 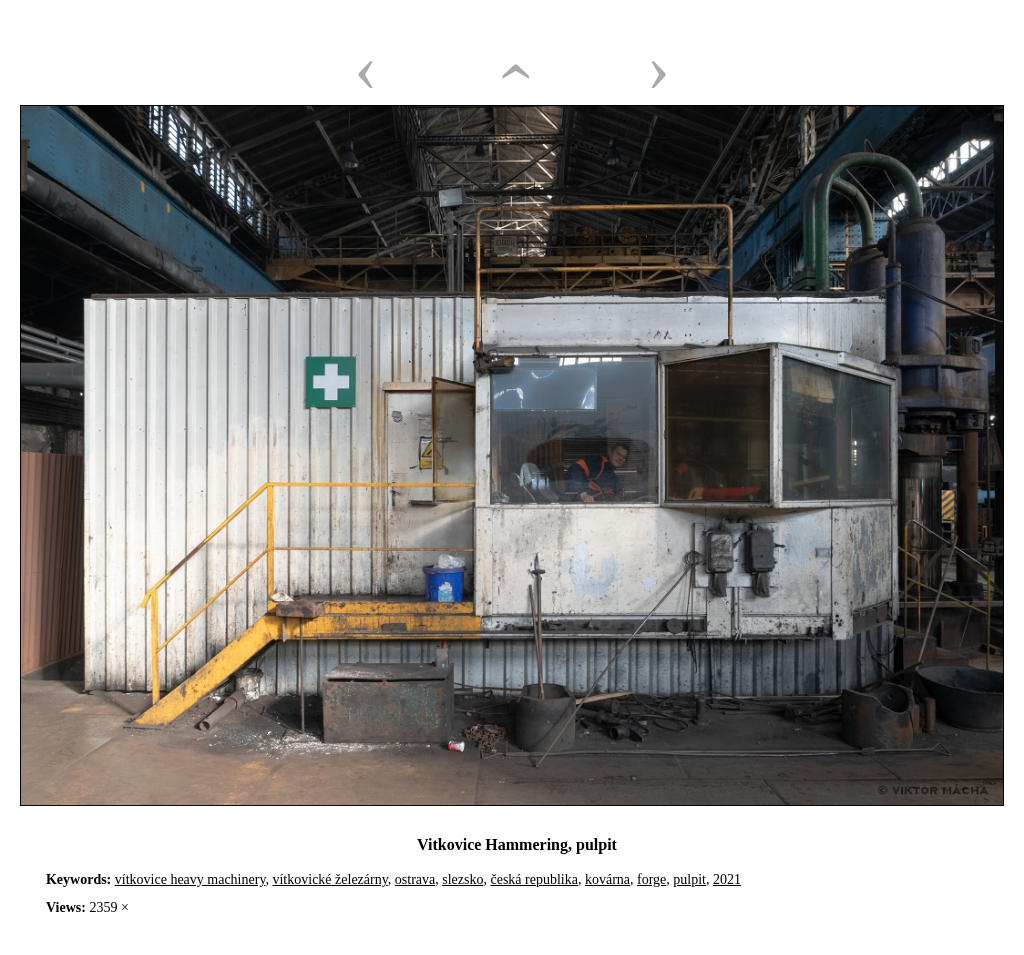 What do you see at coordinates (607, 879) in the screenshot?
I see `kovárna` at bounding box center [607, 879].